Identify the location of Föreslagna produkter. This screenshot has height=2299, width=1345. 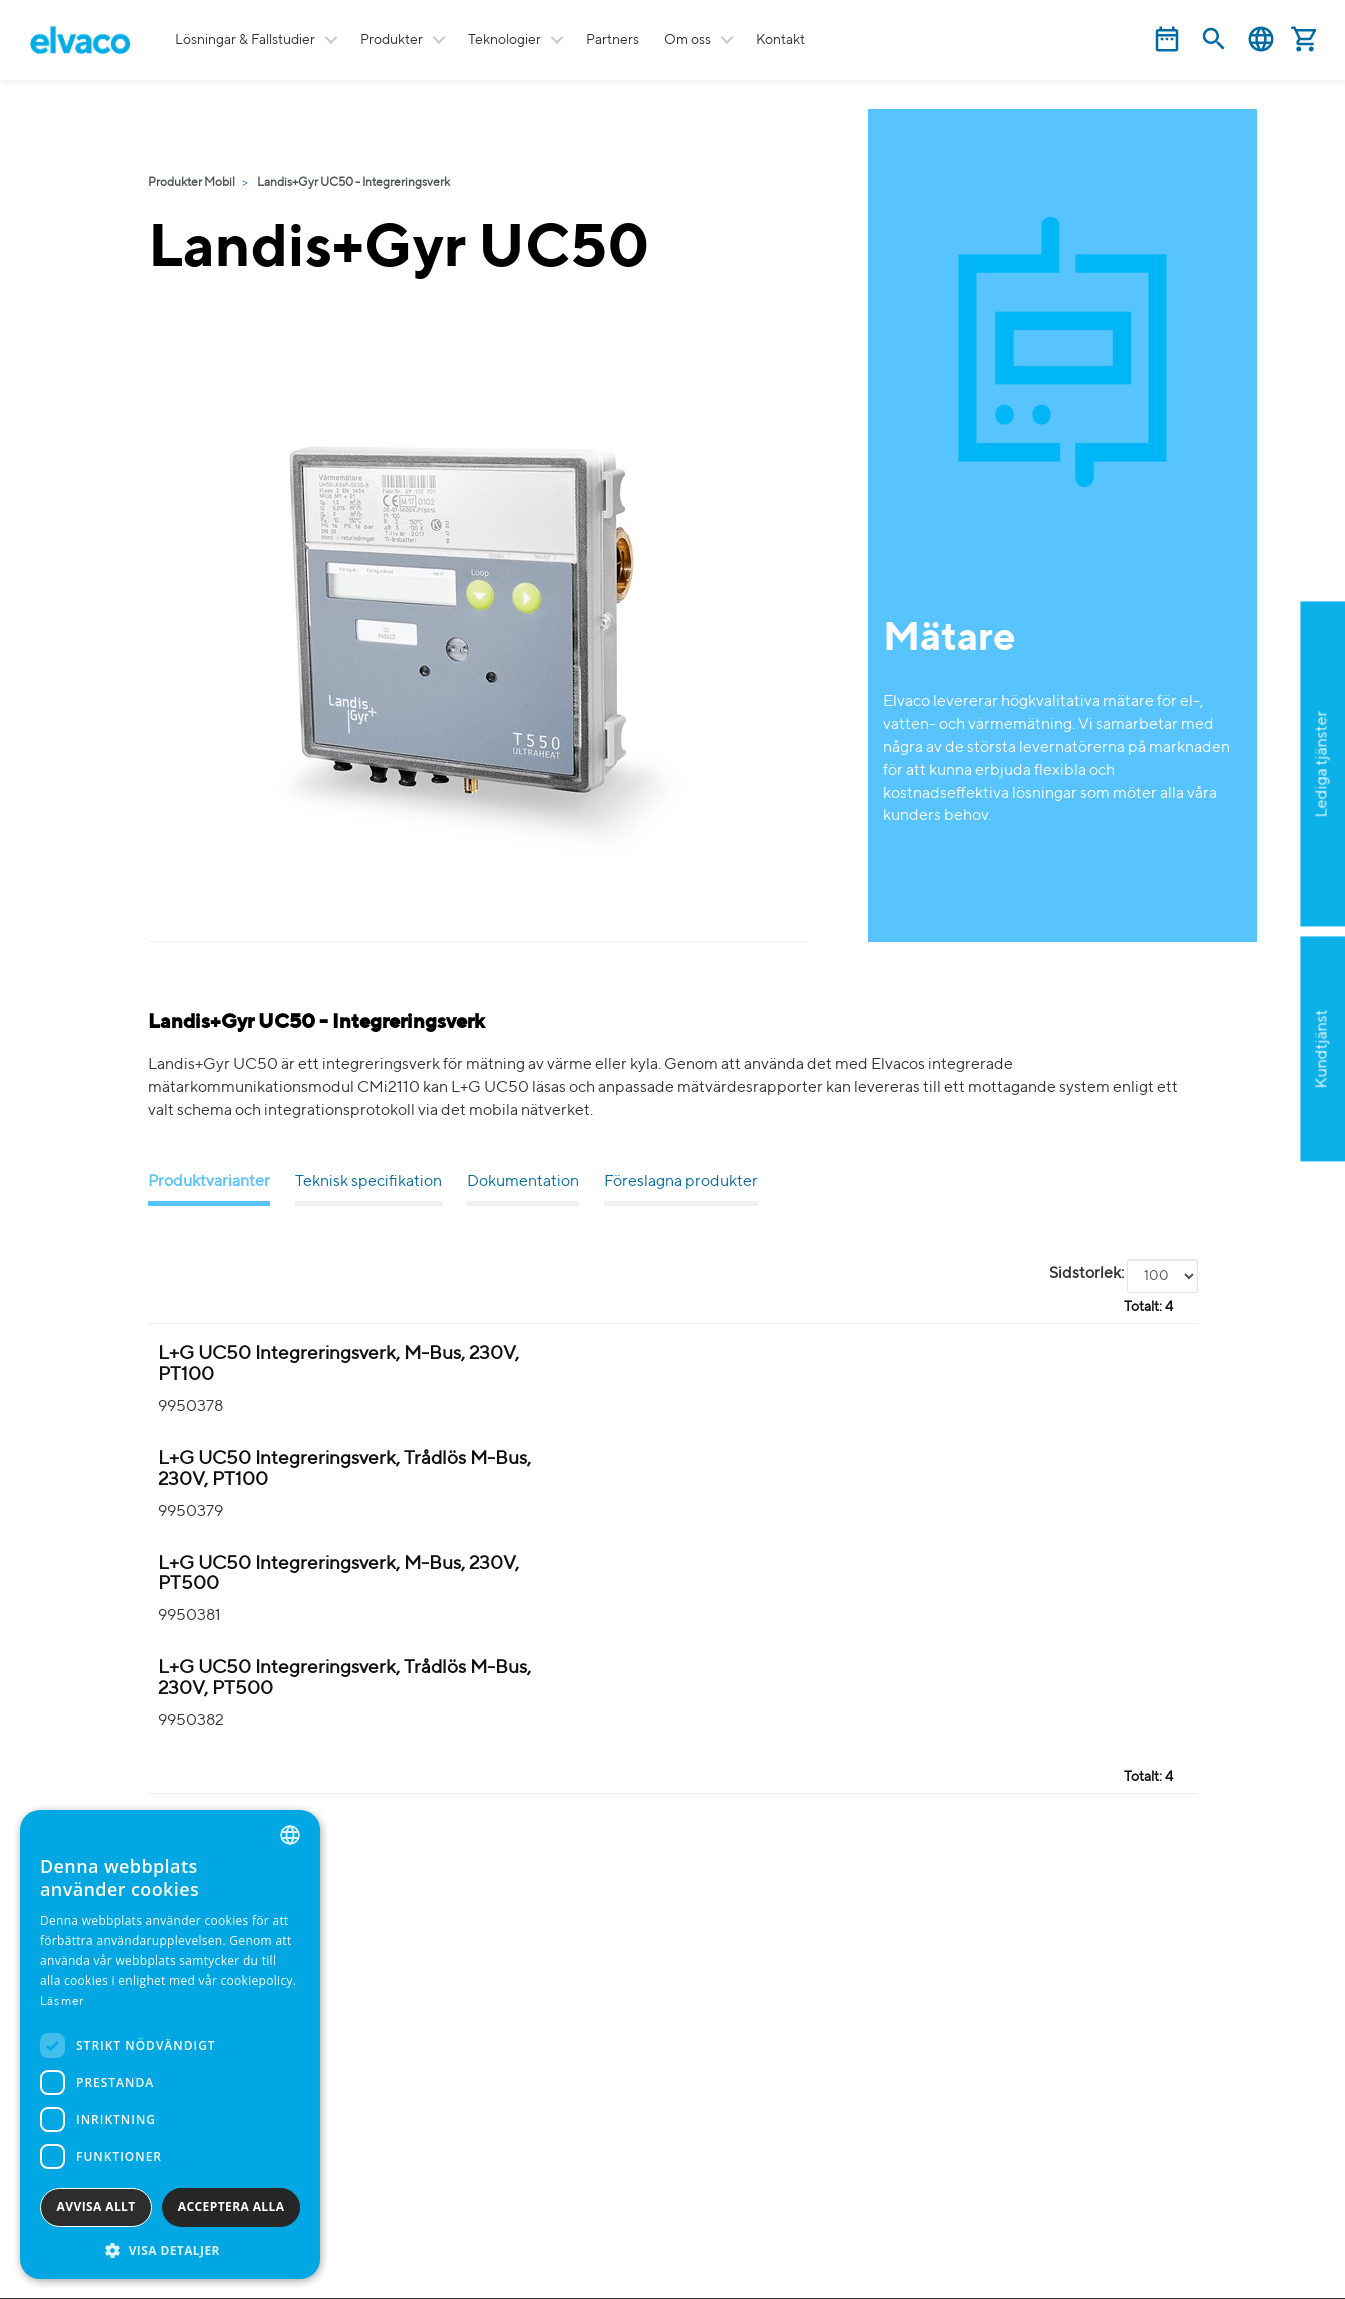
(681, 1182).